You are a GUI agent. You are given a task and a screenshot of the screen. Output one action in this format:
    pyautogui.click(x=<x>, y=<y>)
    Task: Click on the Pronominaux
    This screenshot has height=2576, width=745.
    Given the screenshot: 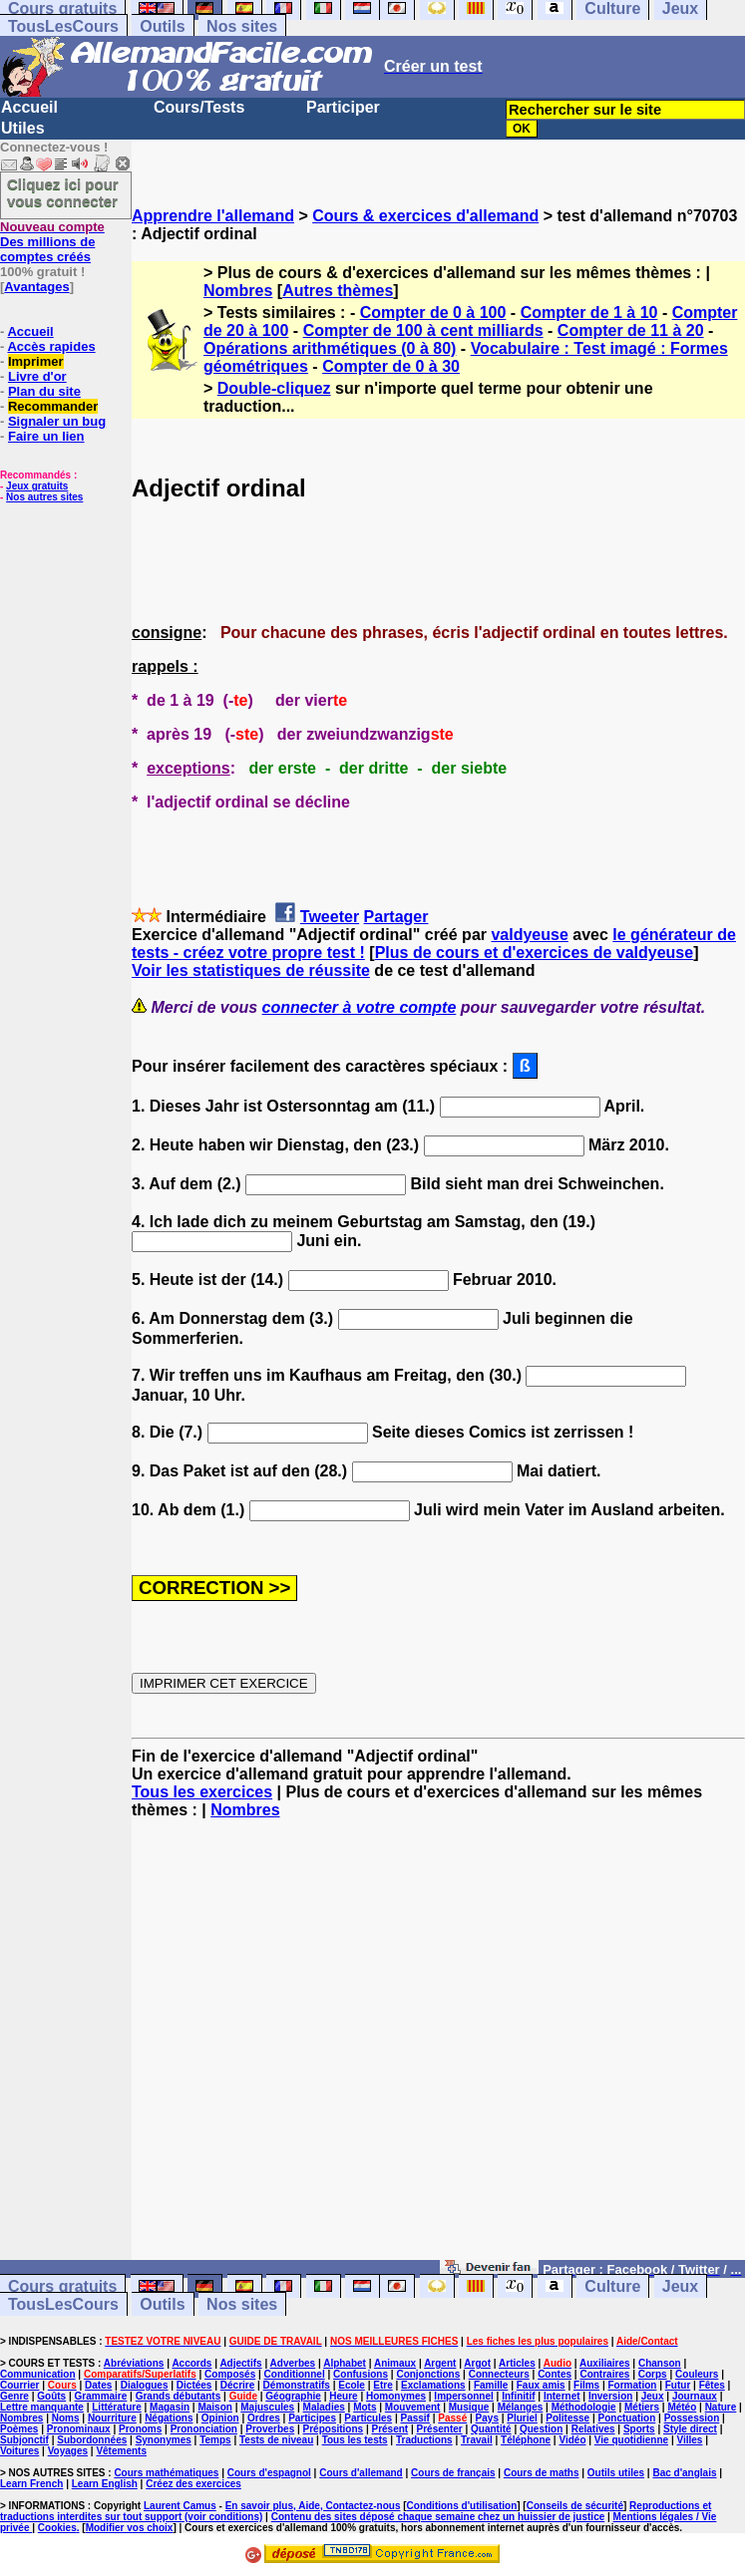 What is the action you would take?
    pyautogui.click(x=79, y=2428)
    